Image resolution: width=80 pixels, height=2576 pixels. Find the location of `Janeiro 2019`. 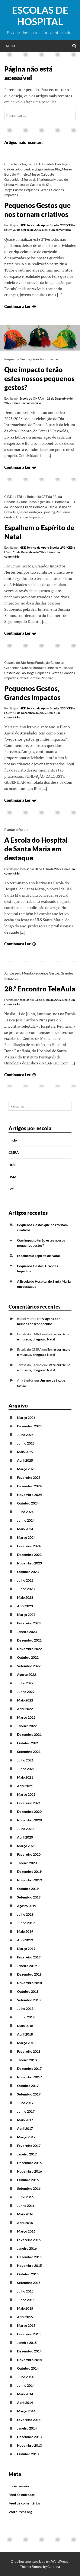

Janeiro 2019 is located at coordinates (27, 1966).